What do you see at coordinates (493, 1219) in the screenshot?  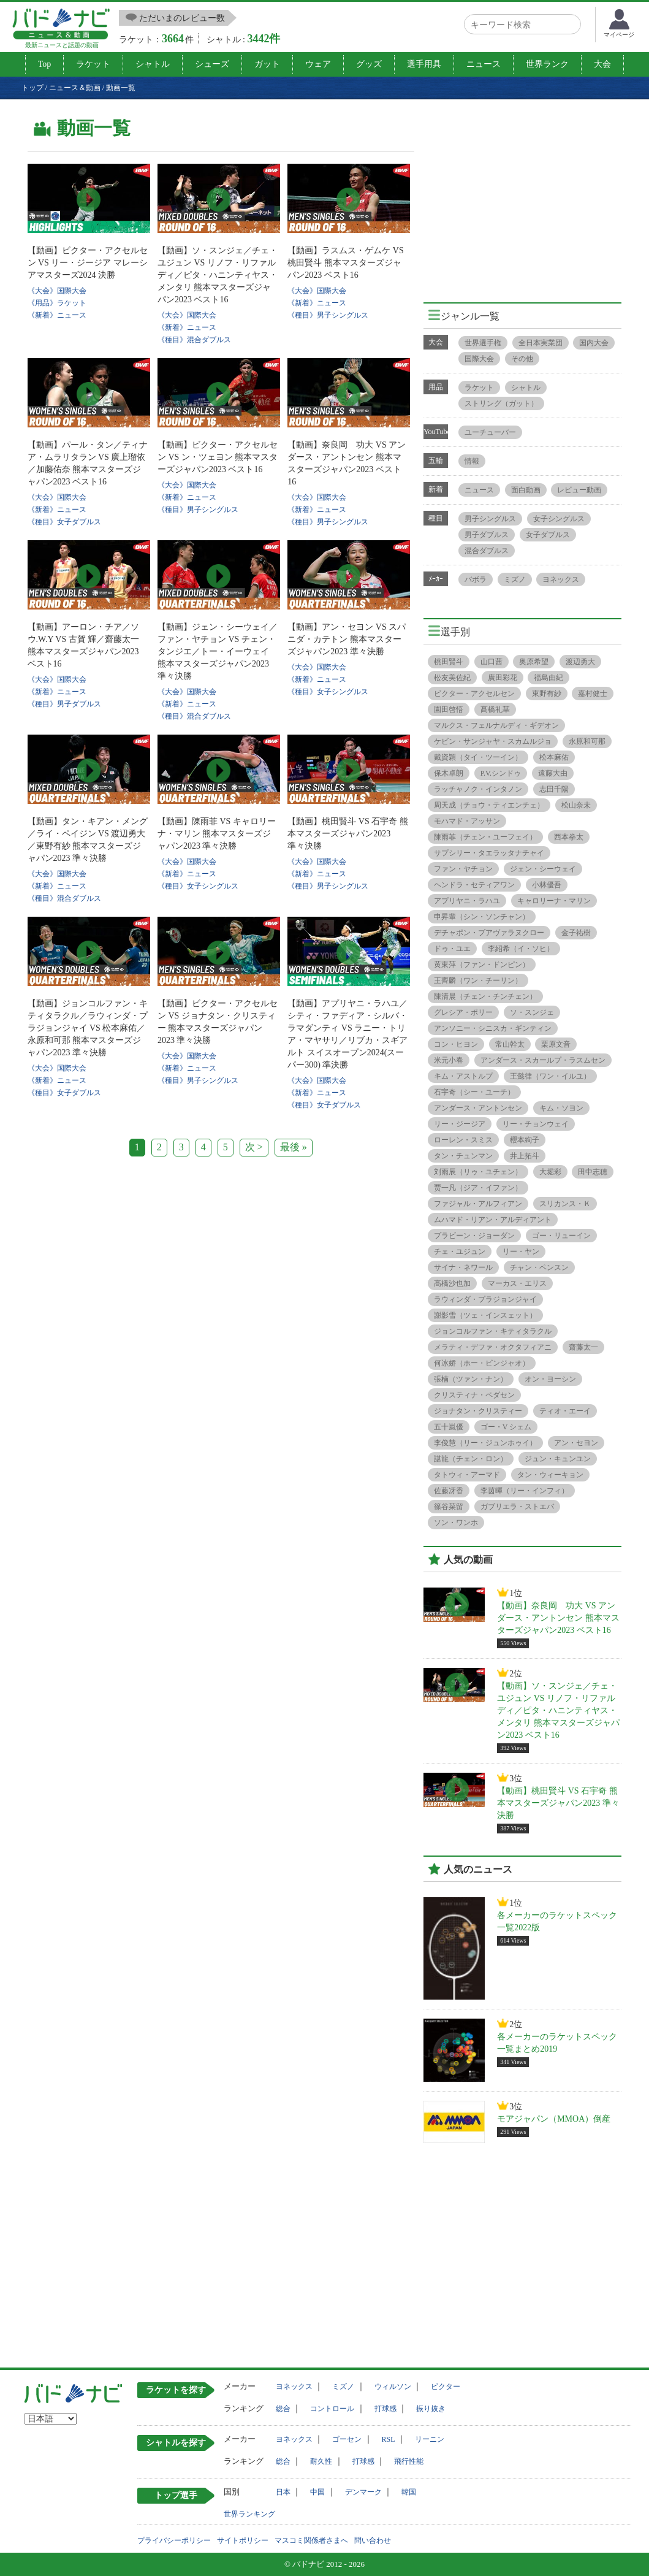 I see `ムハマド・リアン・アルディアント` at bounding box center [493, 1219].